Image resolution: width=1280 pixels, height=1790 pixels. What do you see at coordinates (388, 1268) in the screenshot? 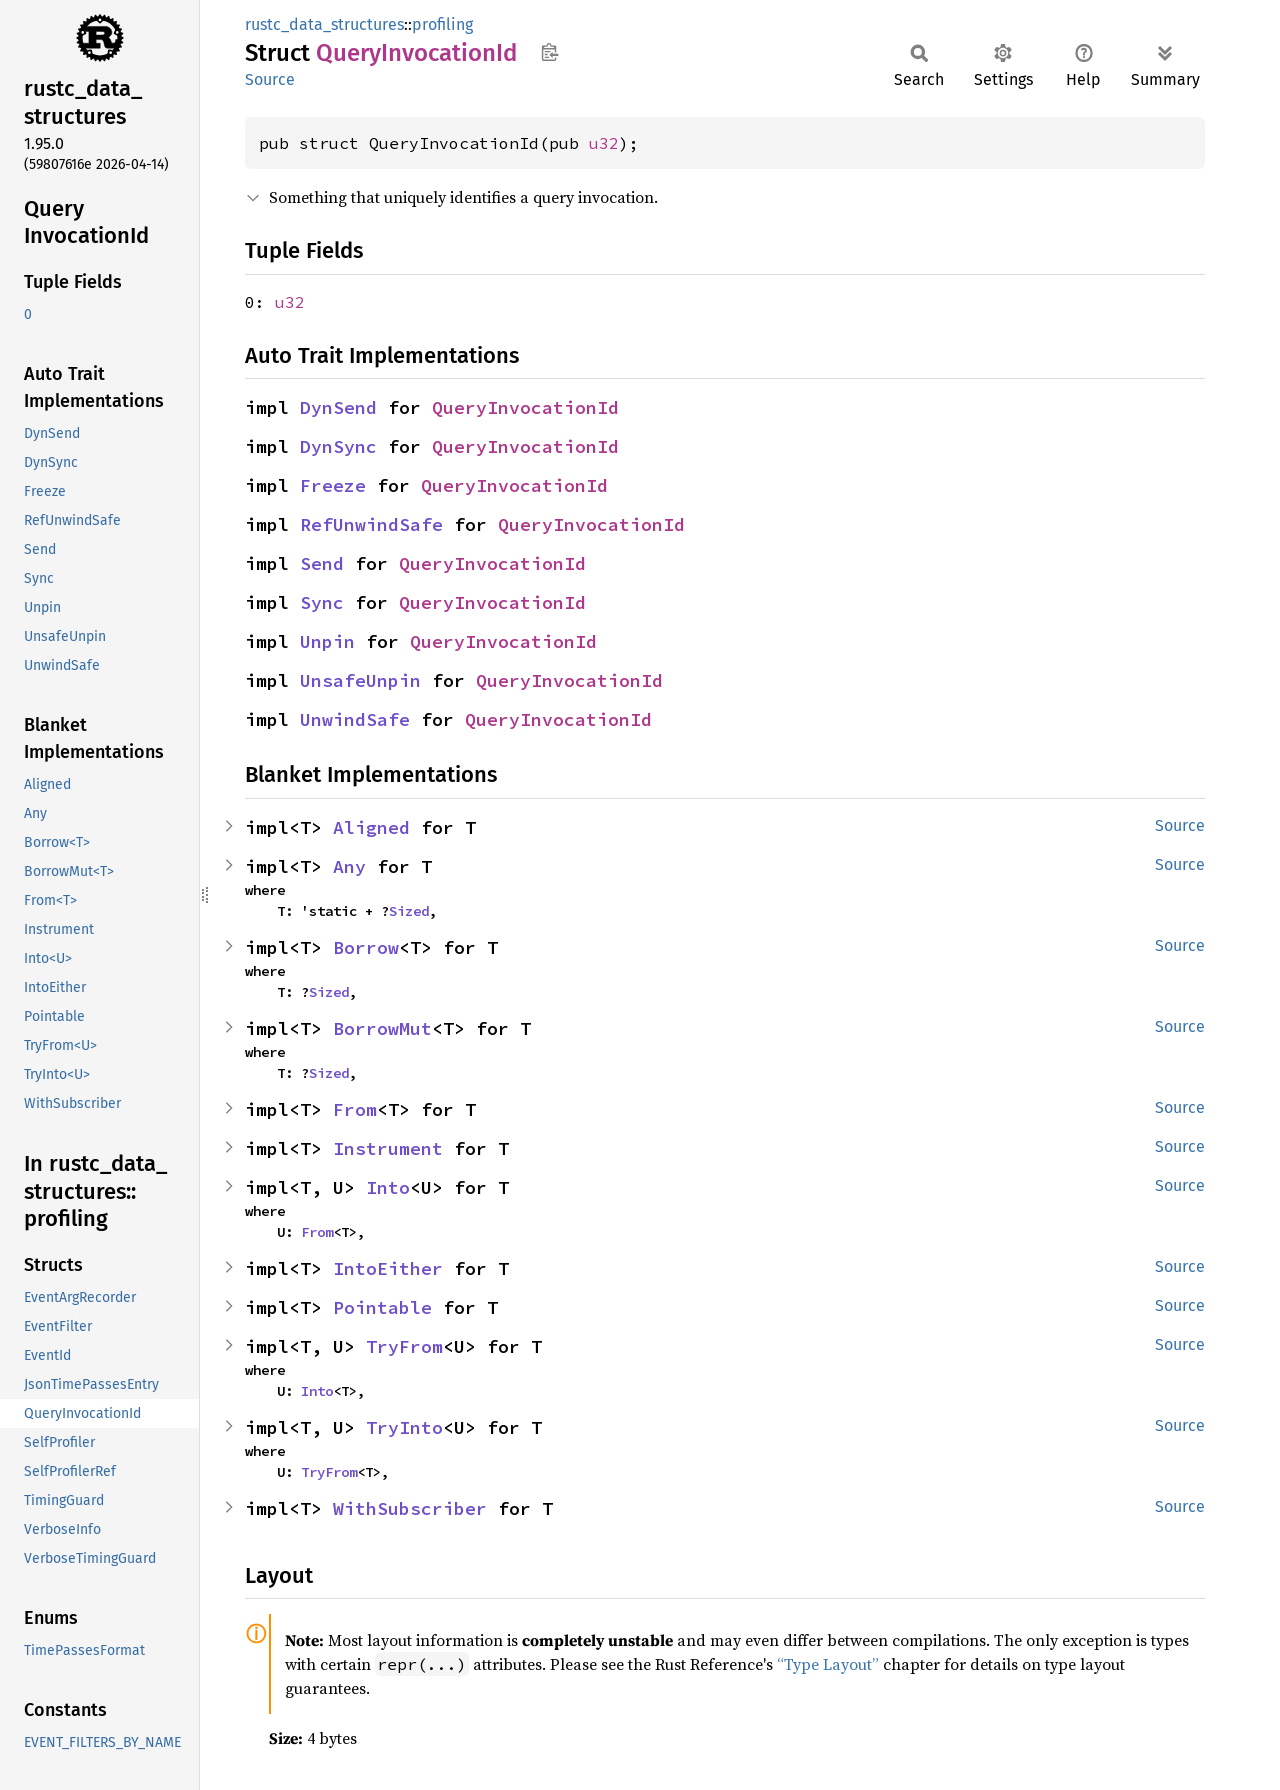
I see `IntoEither` at bounding box center [388, 1268].